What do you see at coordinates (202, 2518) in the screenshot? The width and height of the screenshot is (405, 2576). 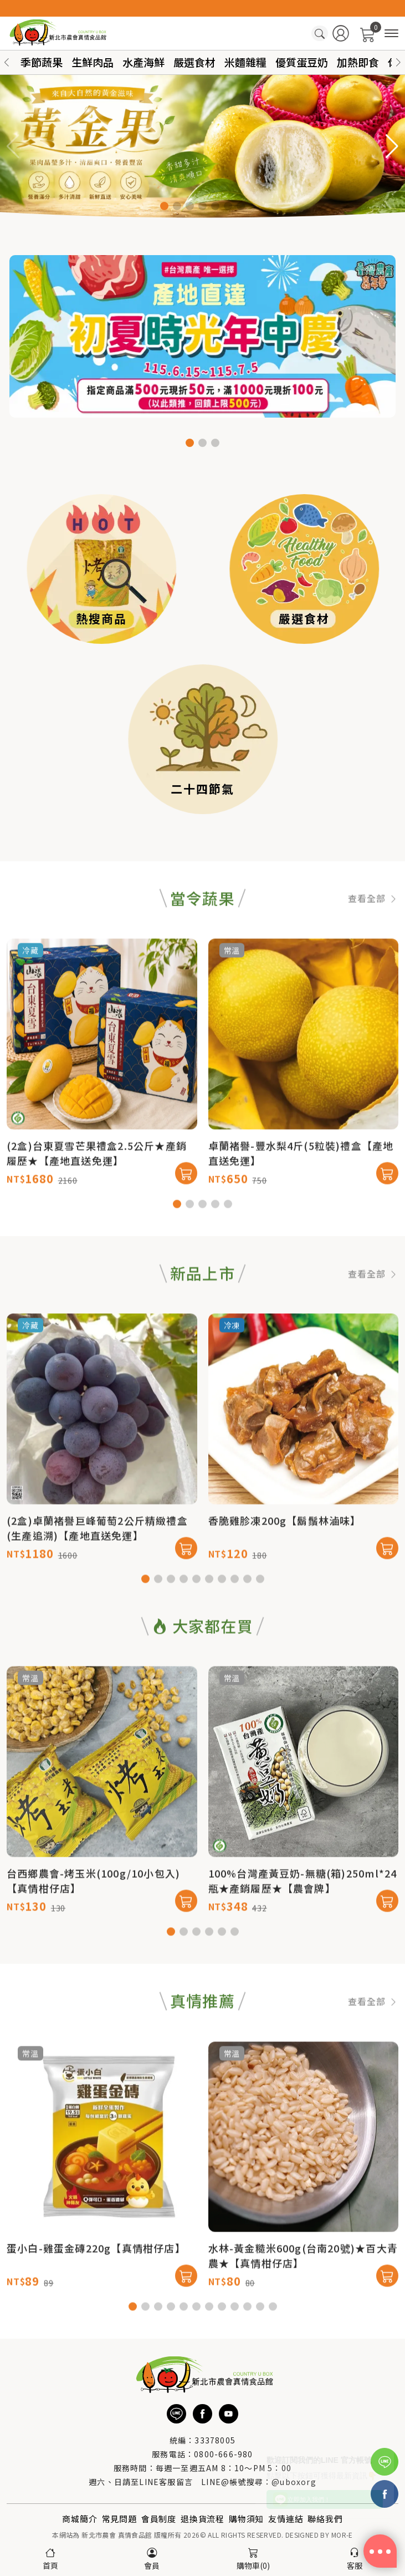 I see `退換貨流程` at bounding box center [202, 2518].